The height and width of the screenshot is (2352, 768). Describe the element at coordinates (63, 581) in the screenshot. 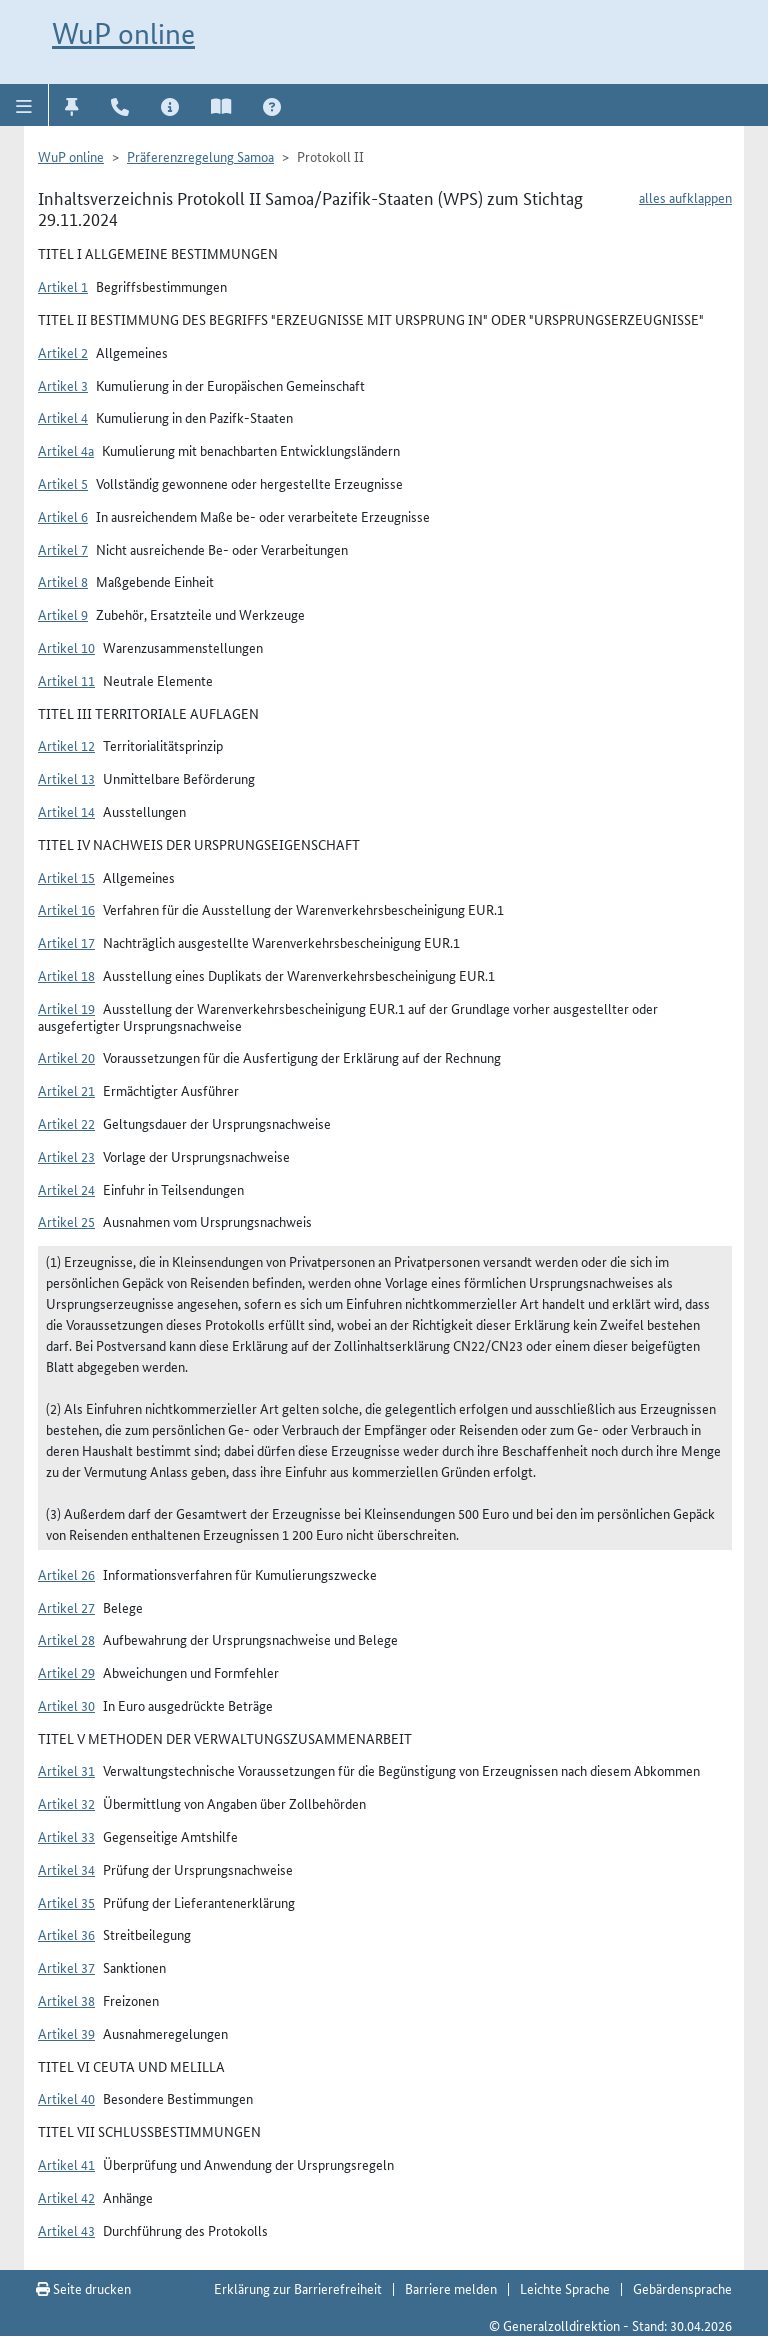

I see `Artikel 8 [button]` at that location.